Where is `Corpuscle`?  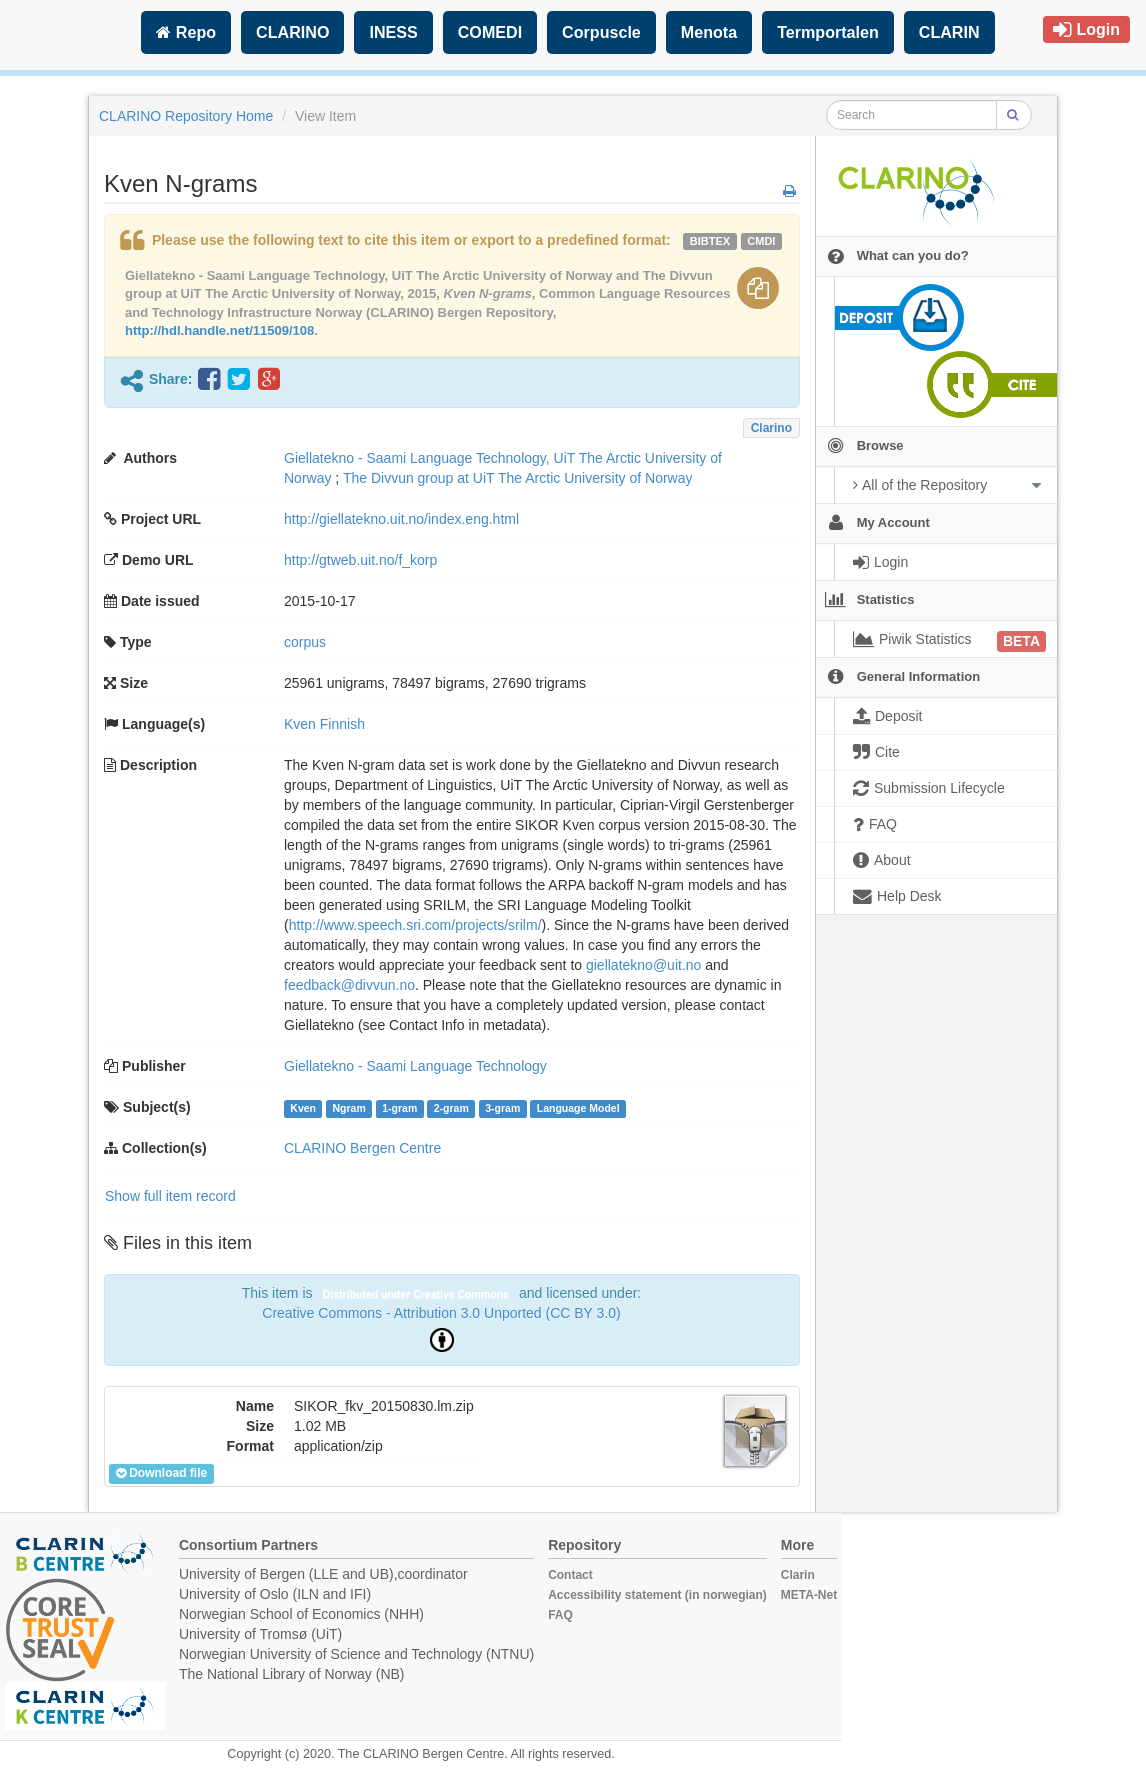 Corpuscle is located at coordinates (601, 32).